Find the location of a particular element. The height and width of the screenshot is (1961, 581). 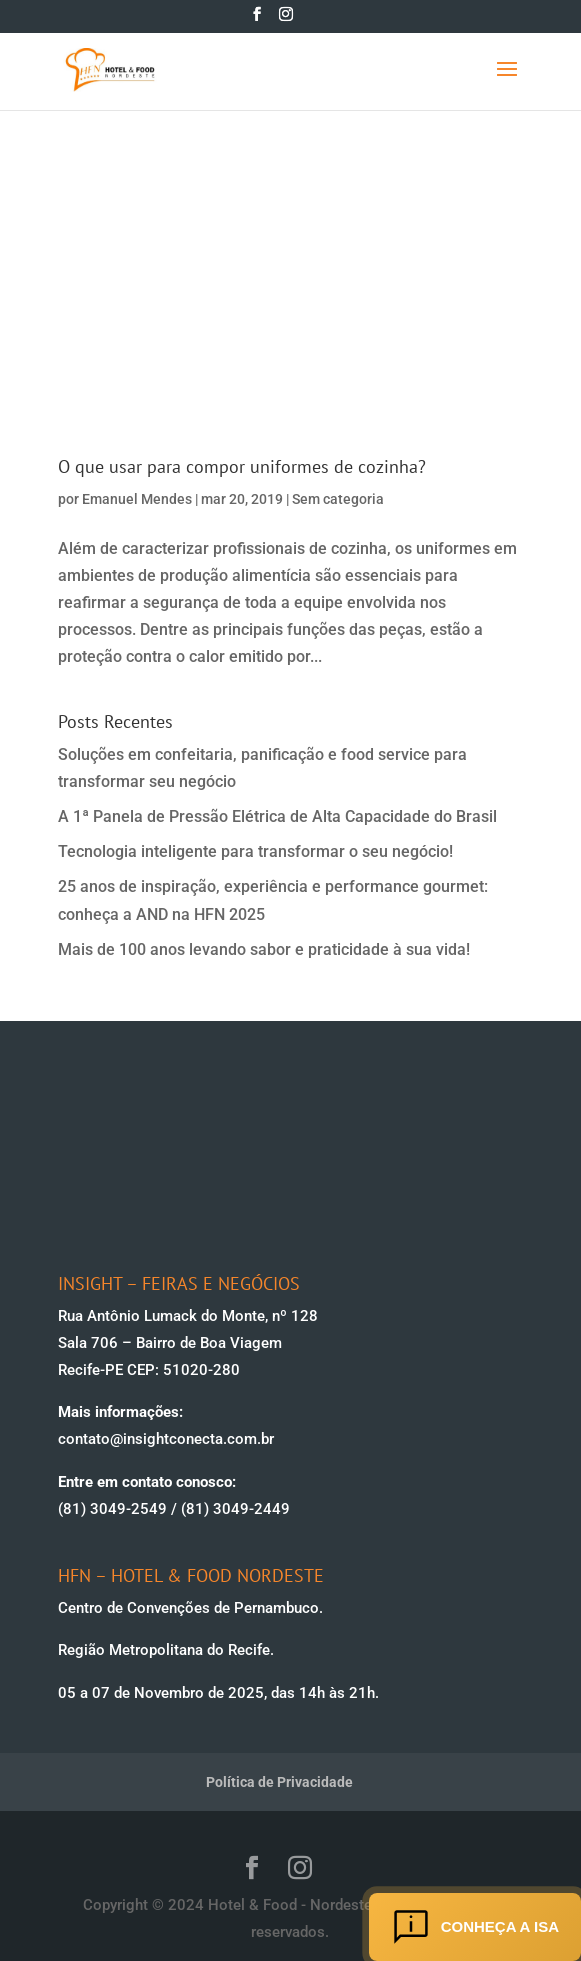

Política de Privacidade is located at coordinates (279, 1782).